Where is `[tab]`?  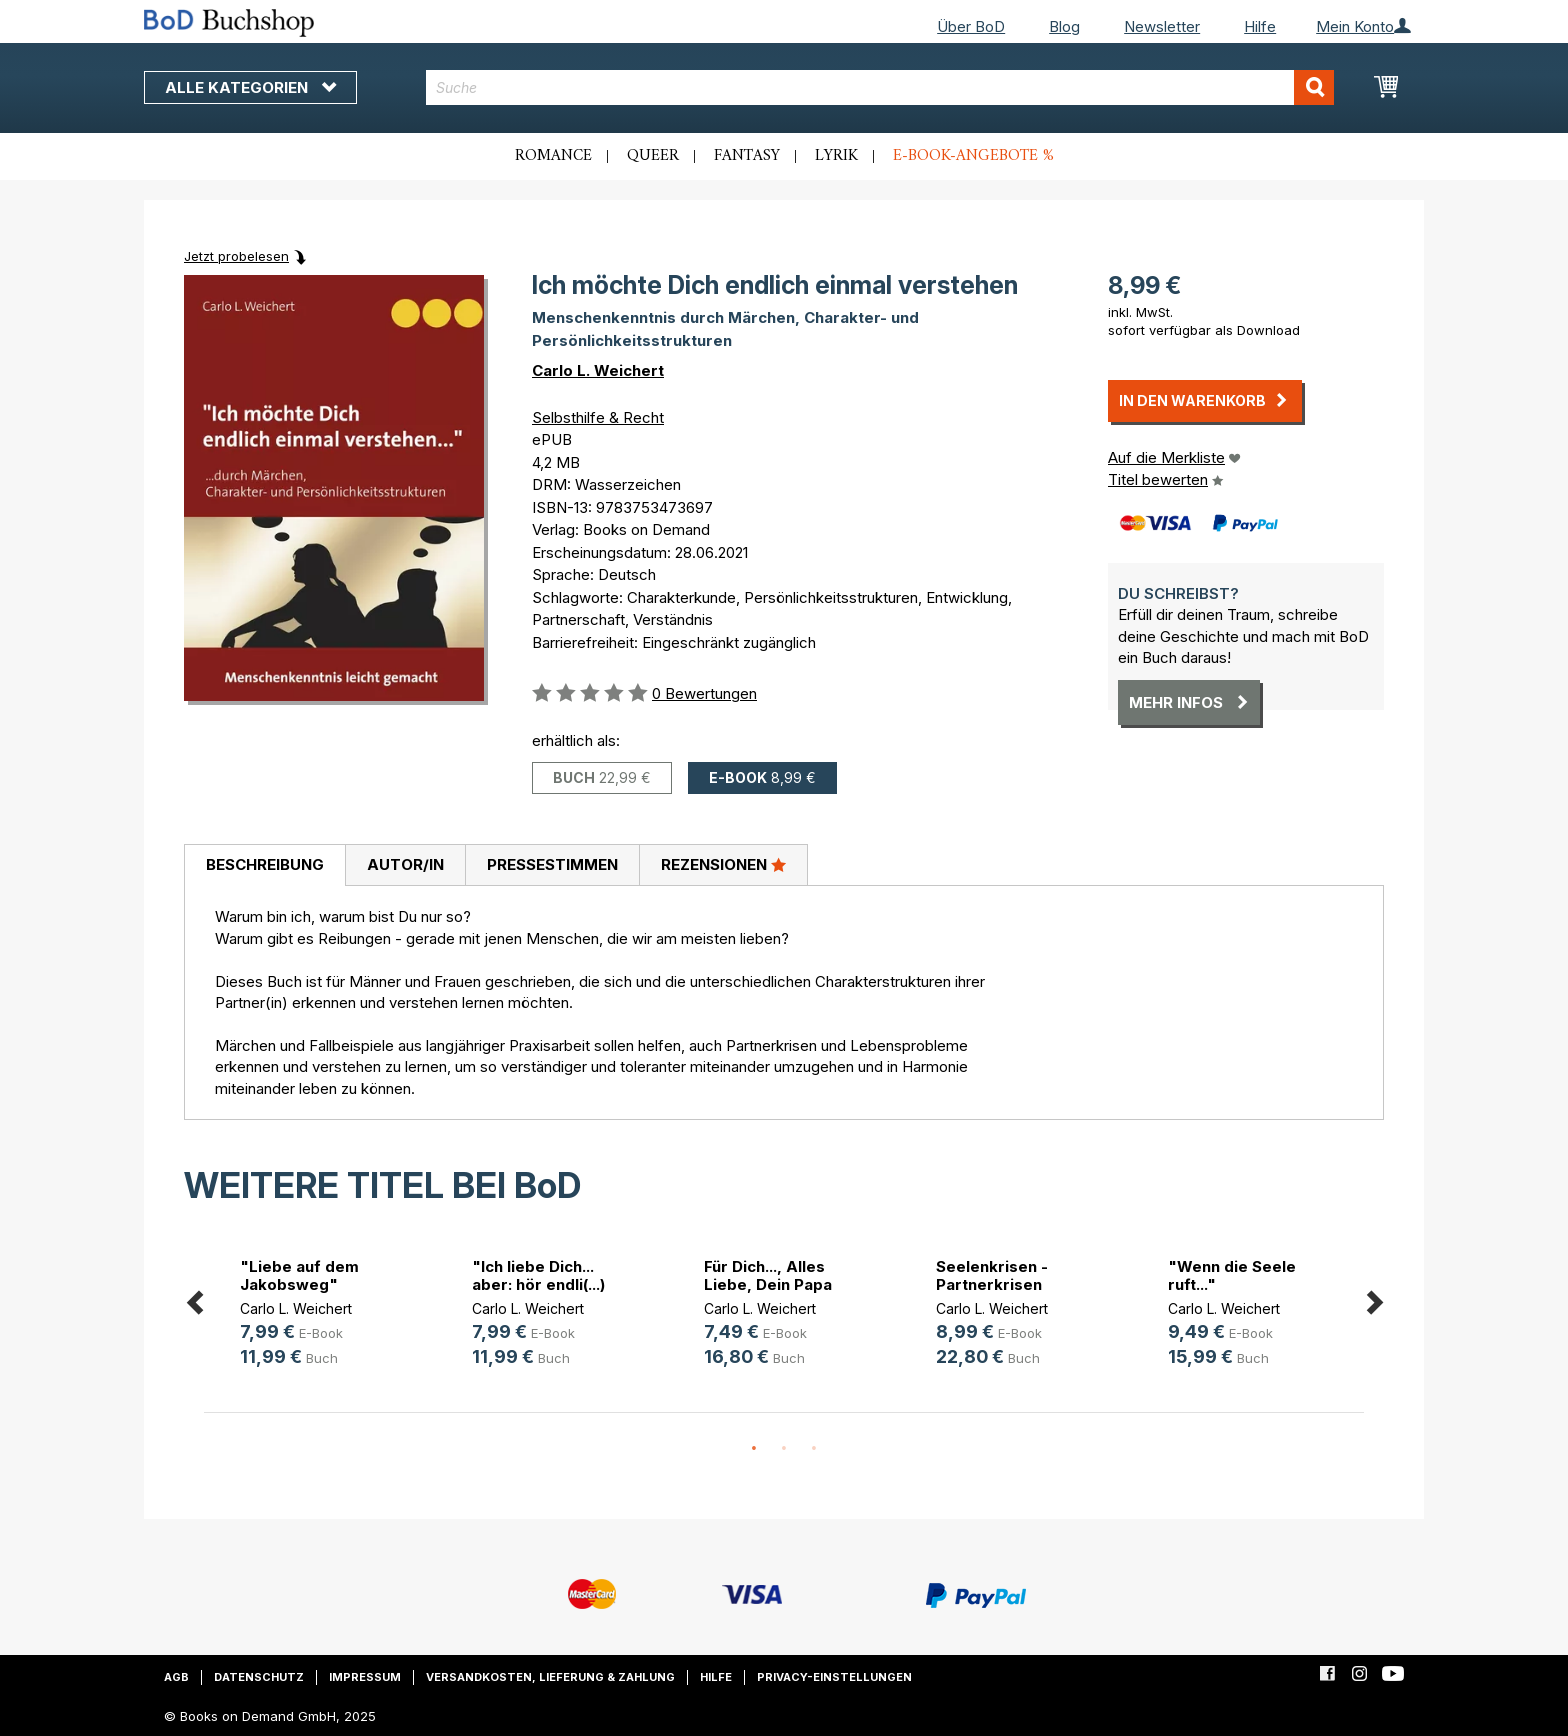
[tab] is located at coordinates (264, 866).